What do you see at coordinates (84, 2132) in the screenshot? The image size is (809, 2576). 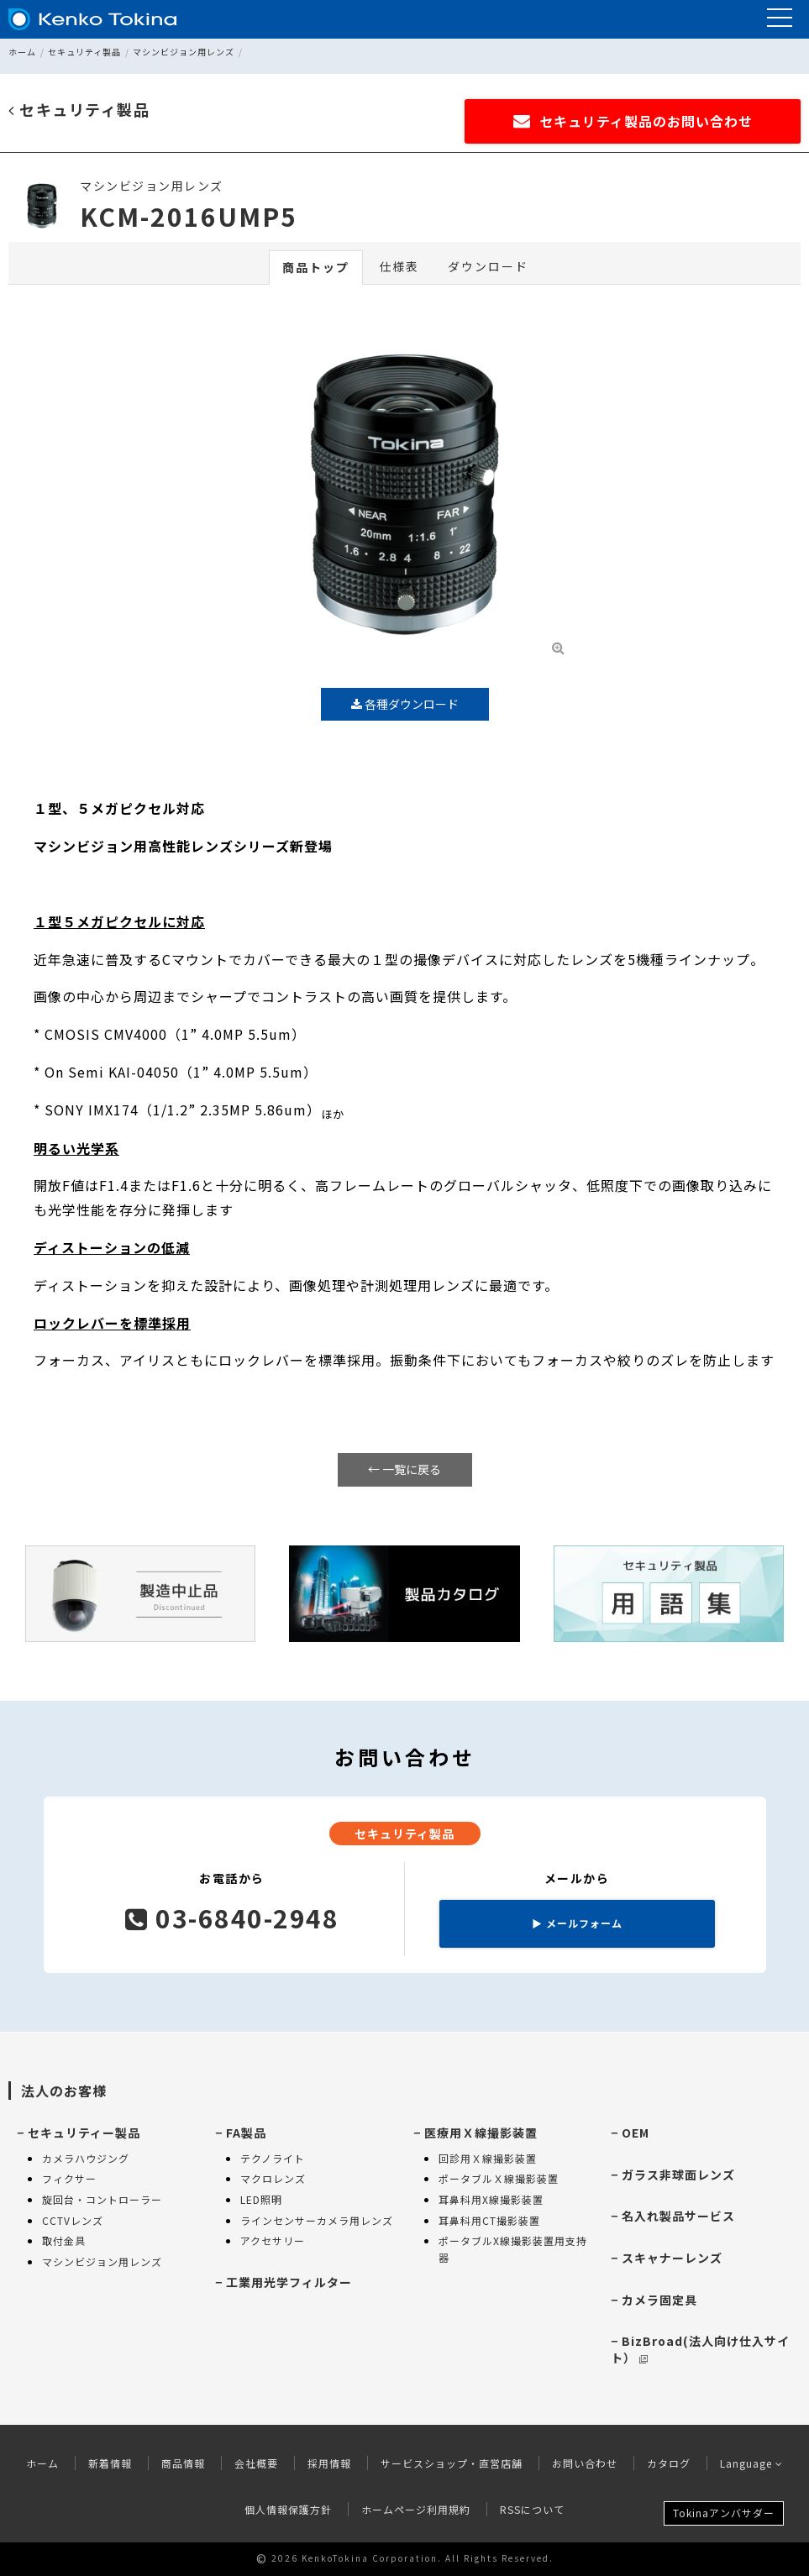 I see `セキュリティー製品` at bounding box center [84, 2132].